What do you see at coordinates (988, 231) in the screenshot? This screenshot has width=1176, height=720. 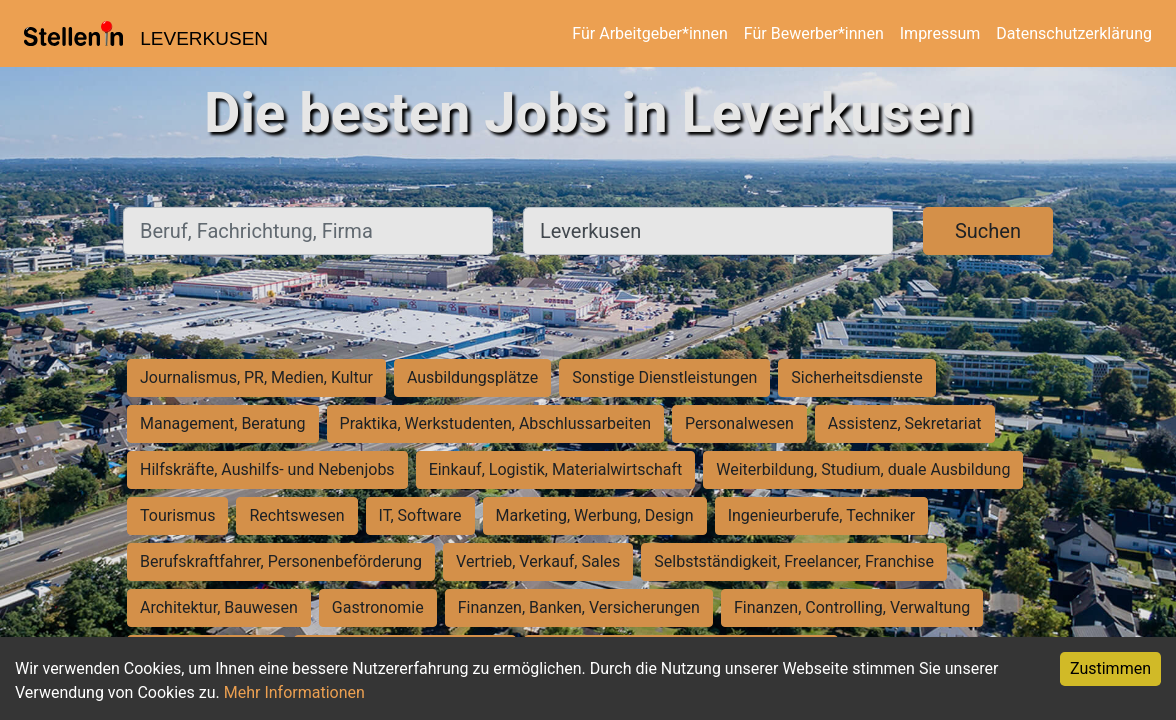 I see `Suchen` at bounding box center [988, 231].